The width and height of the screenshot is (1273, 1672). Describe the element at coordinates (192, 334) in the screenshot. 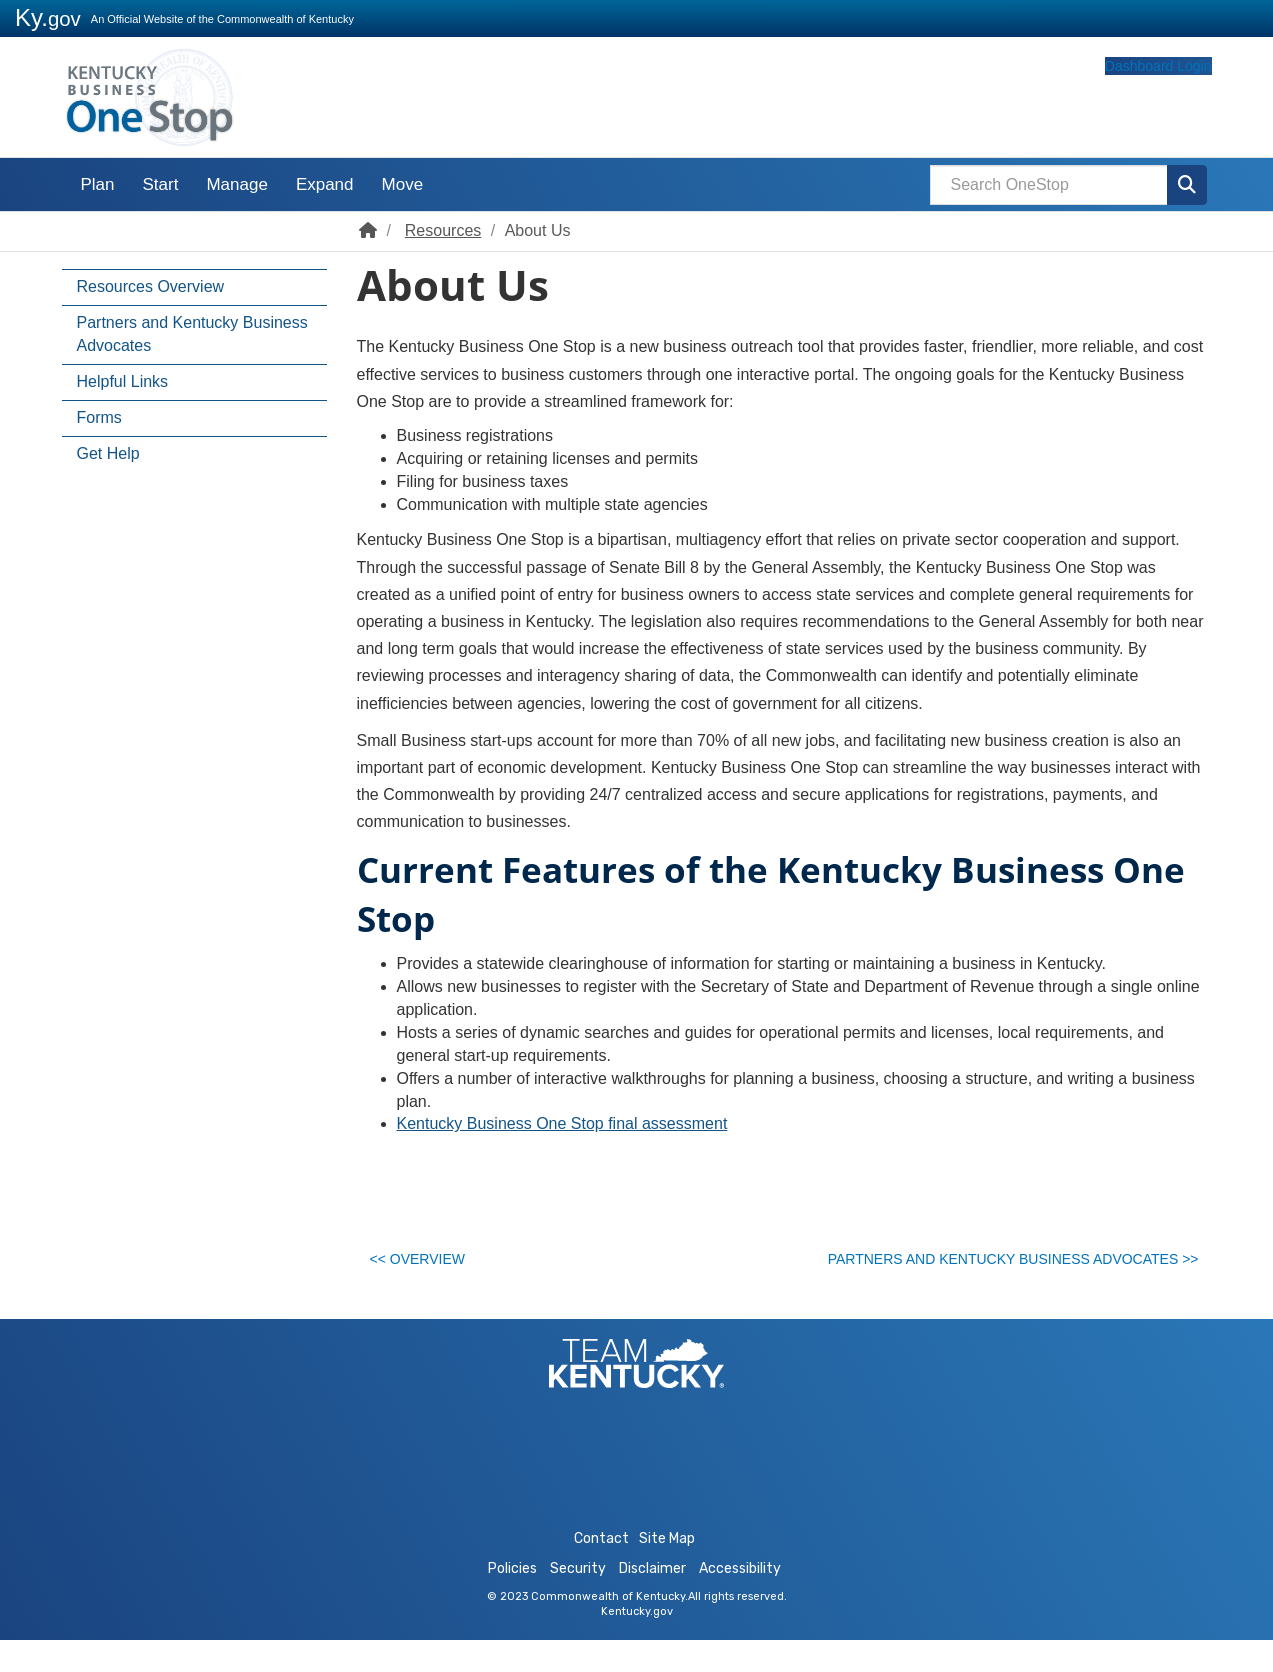

I see `Partners and Kentucky Business Advocates` at that location.